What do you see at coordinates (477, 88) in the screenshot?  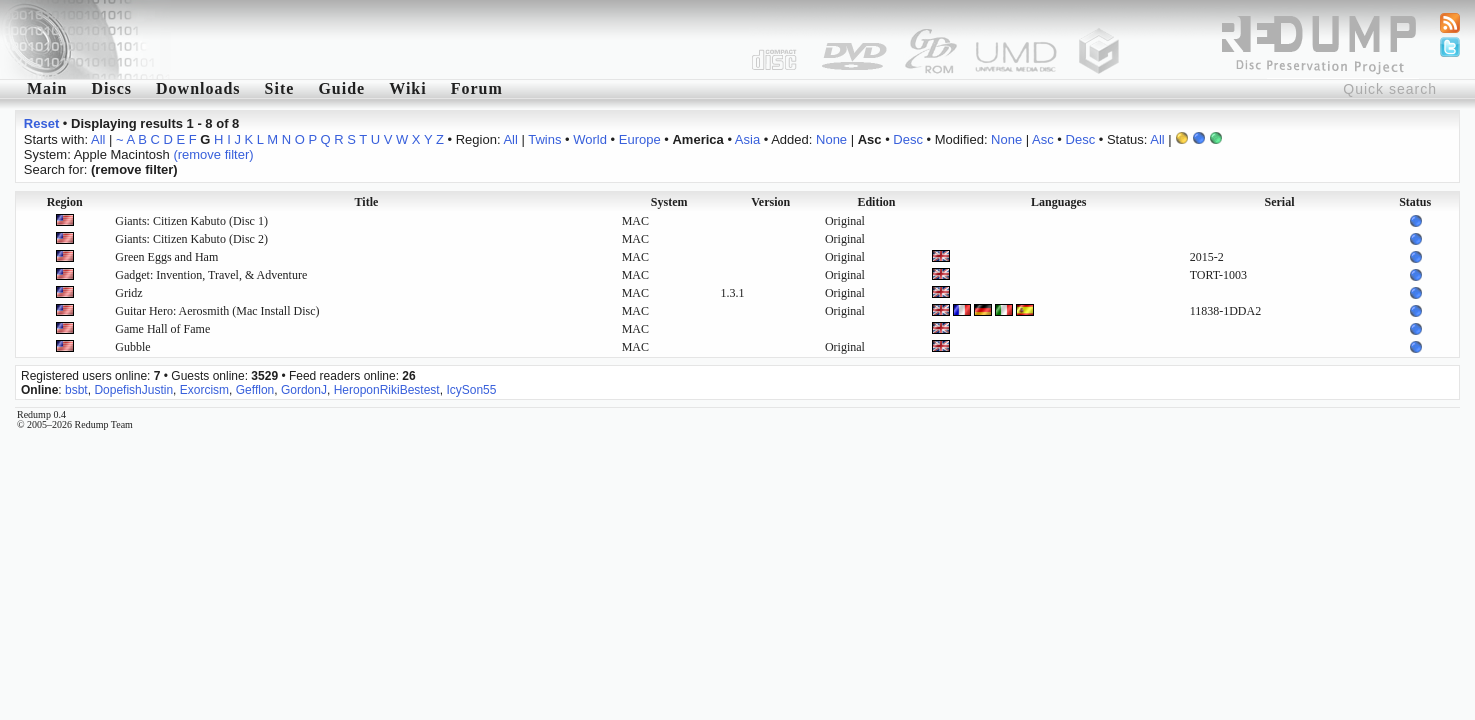 I see `Forum` at bounding box center [477, 88].